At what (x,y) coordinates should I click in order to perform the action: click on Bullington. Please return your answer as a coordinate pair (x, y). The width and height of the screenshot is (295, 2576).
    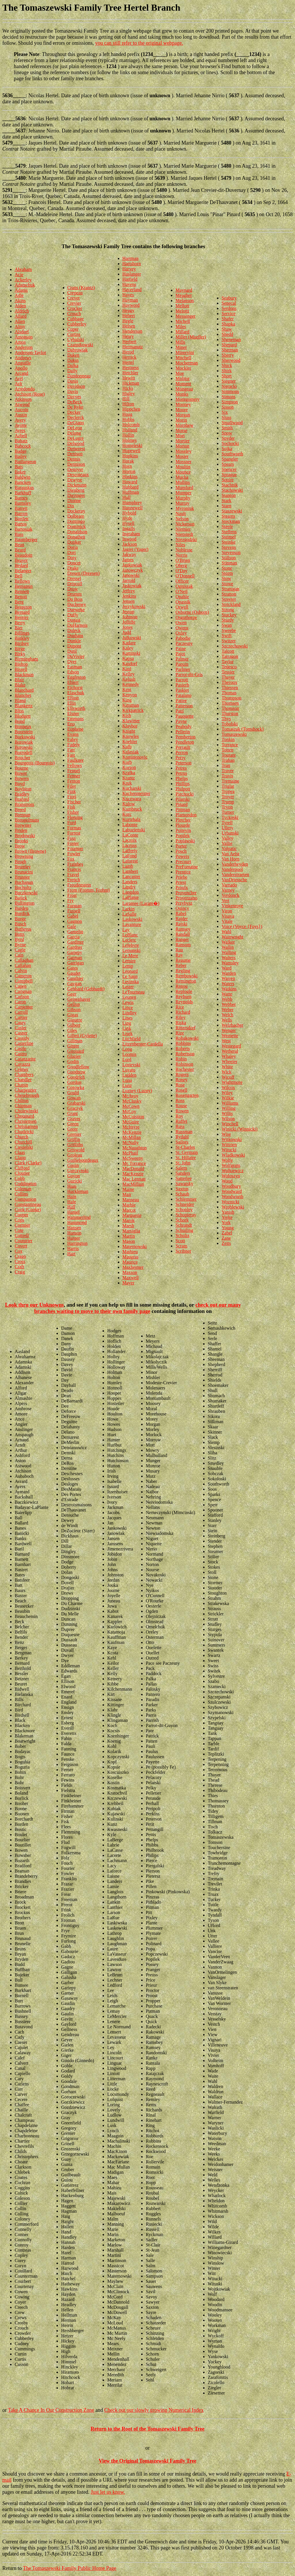
    Looking at the image, I should click on (24, 903).